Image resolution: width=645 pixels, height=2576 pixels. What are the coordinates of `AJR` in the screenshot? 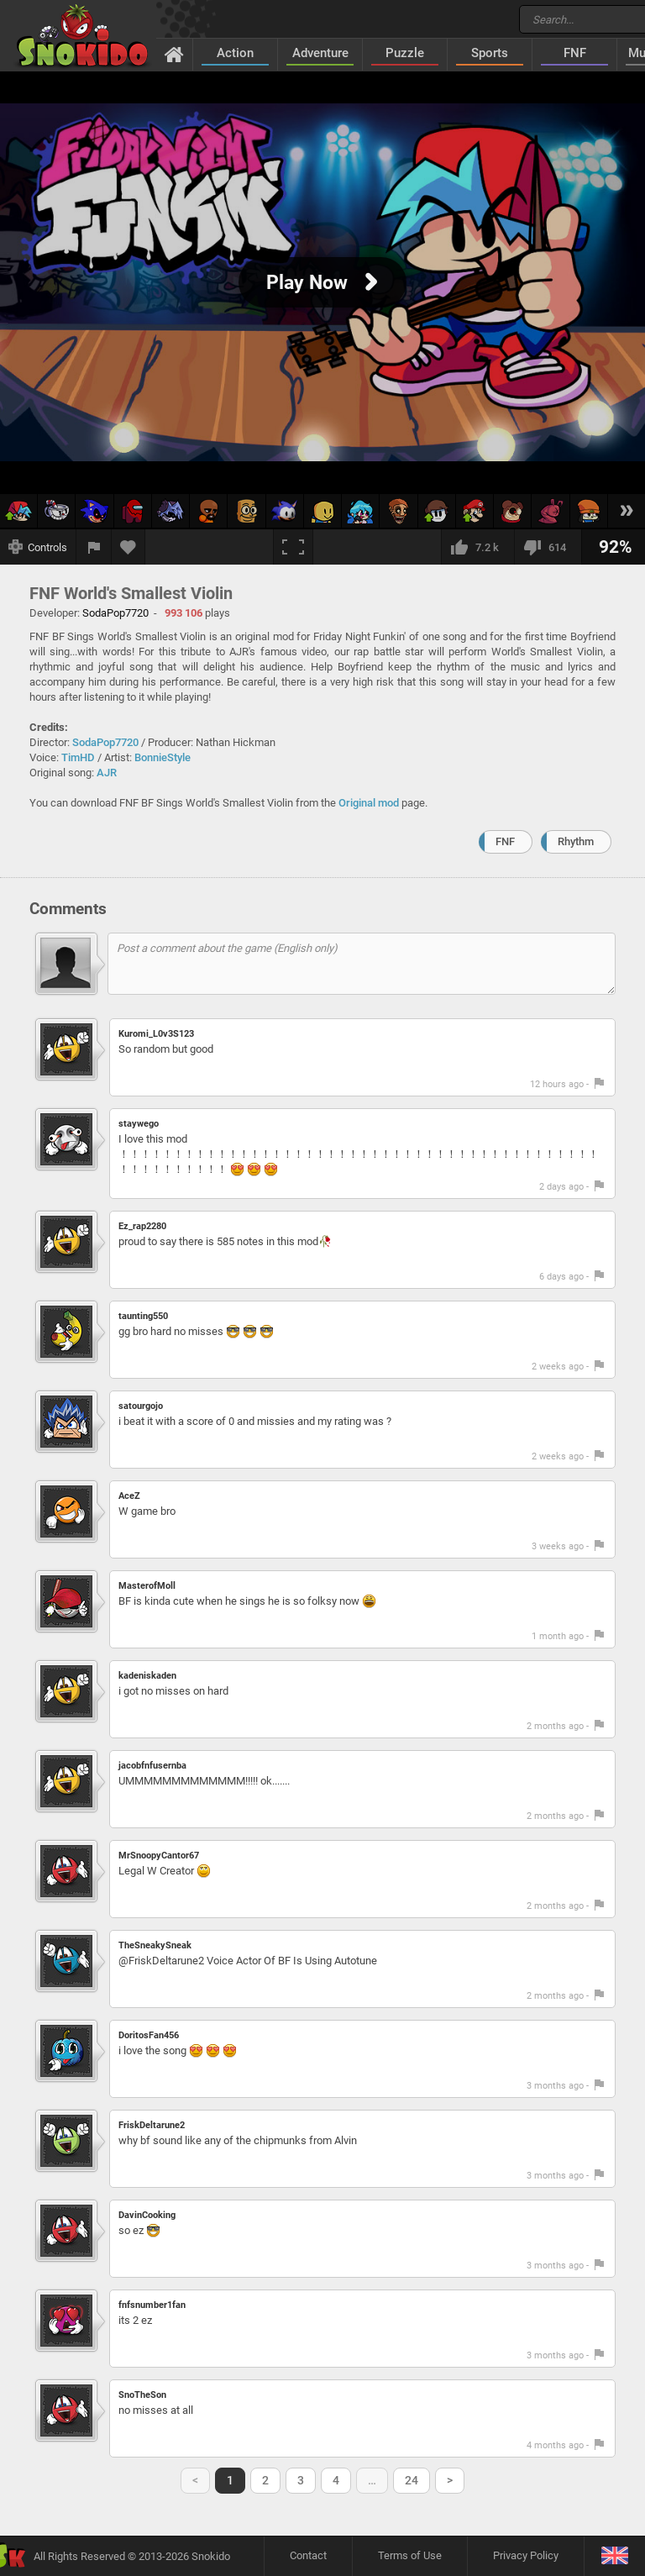 It's located at (107, 772).